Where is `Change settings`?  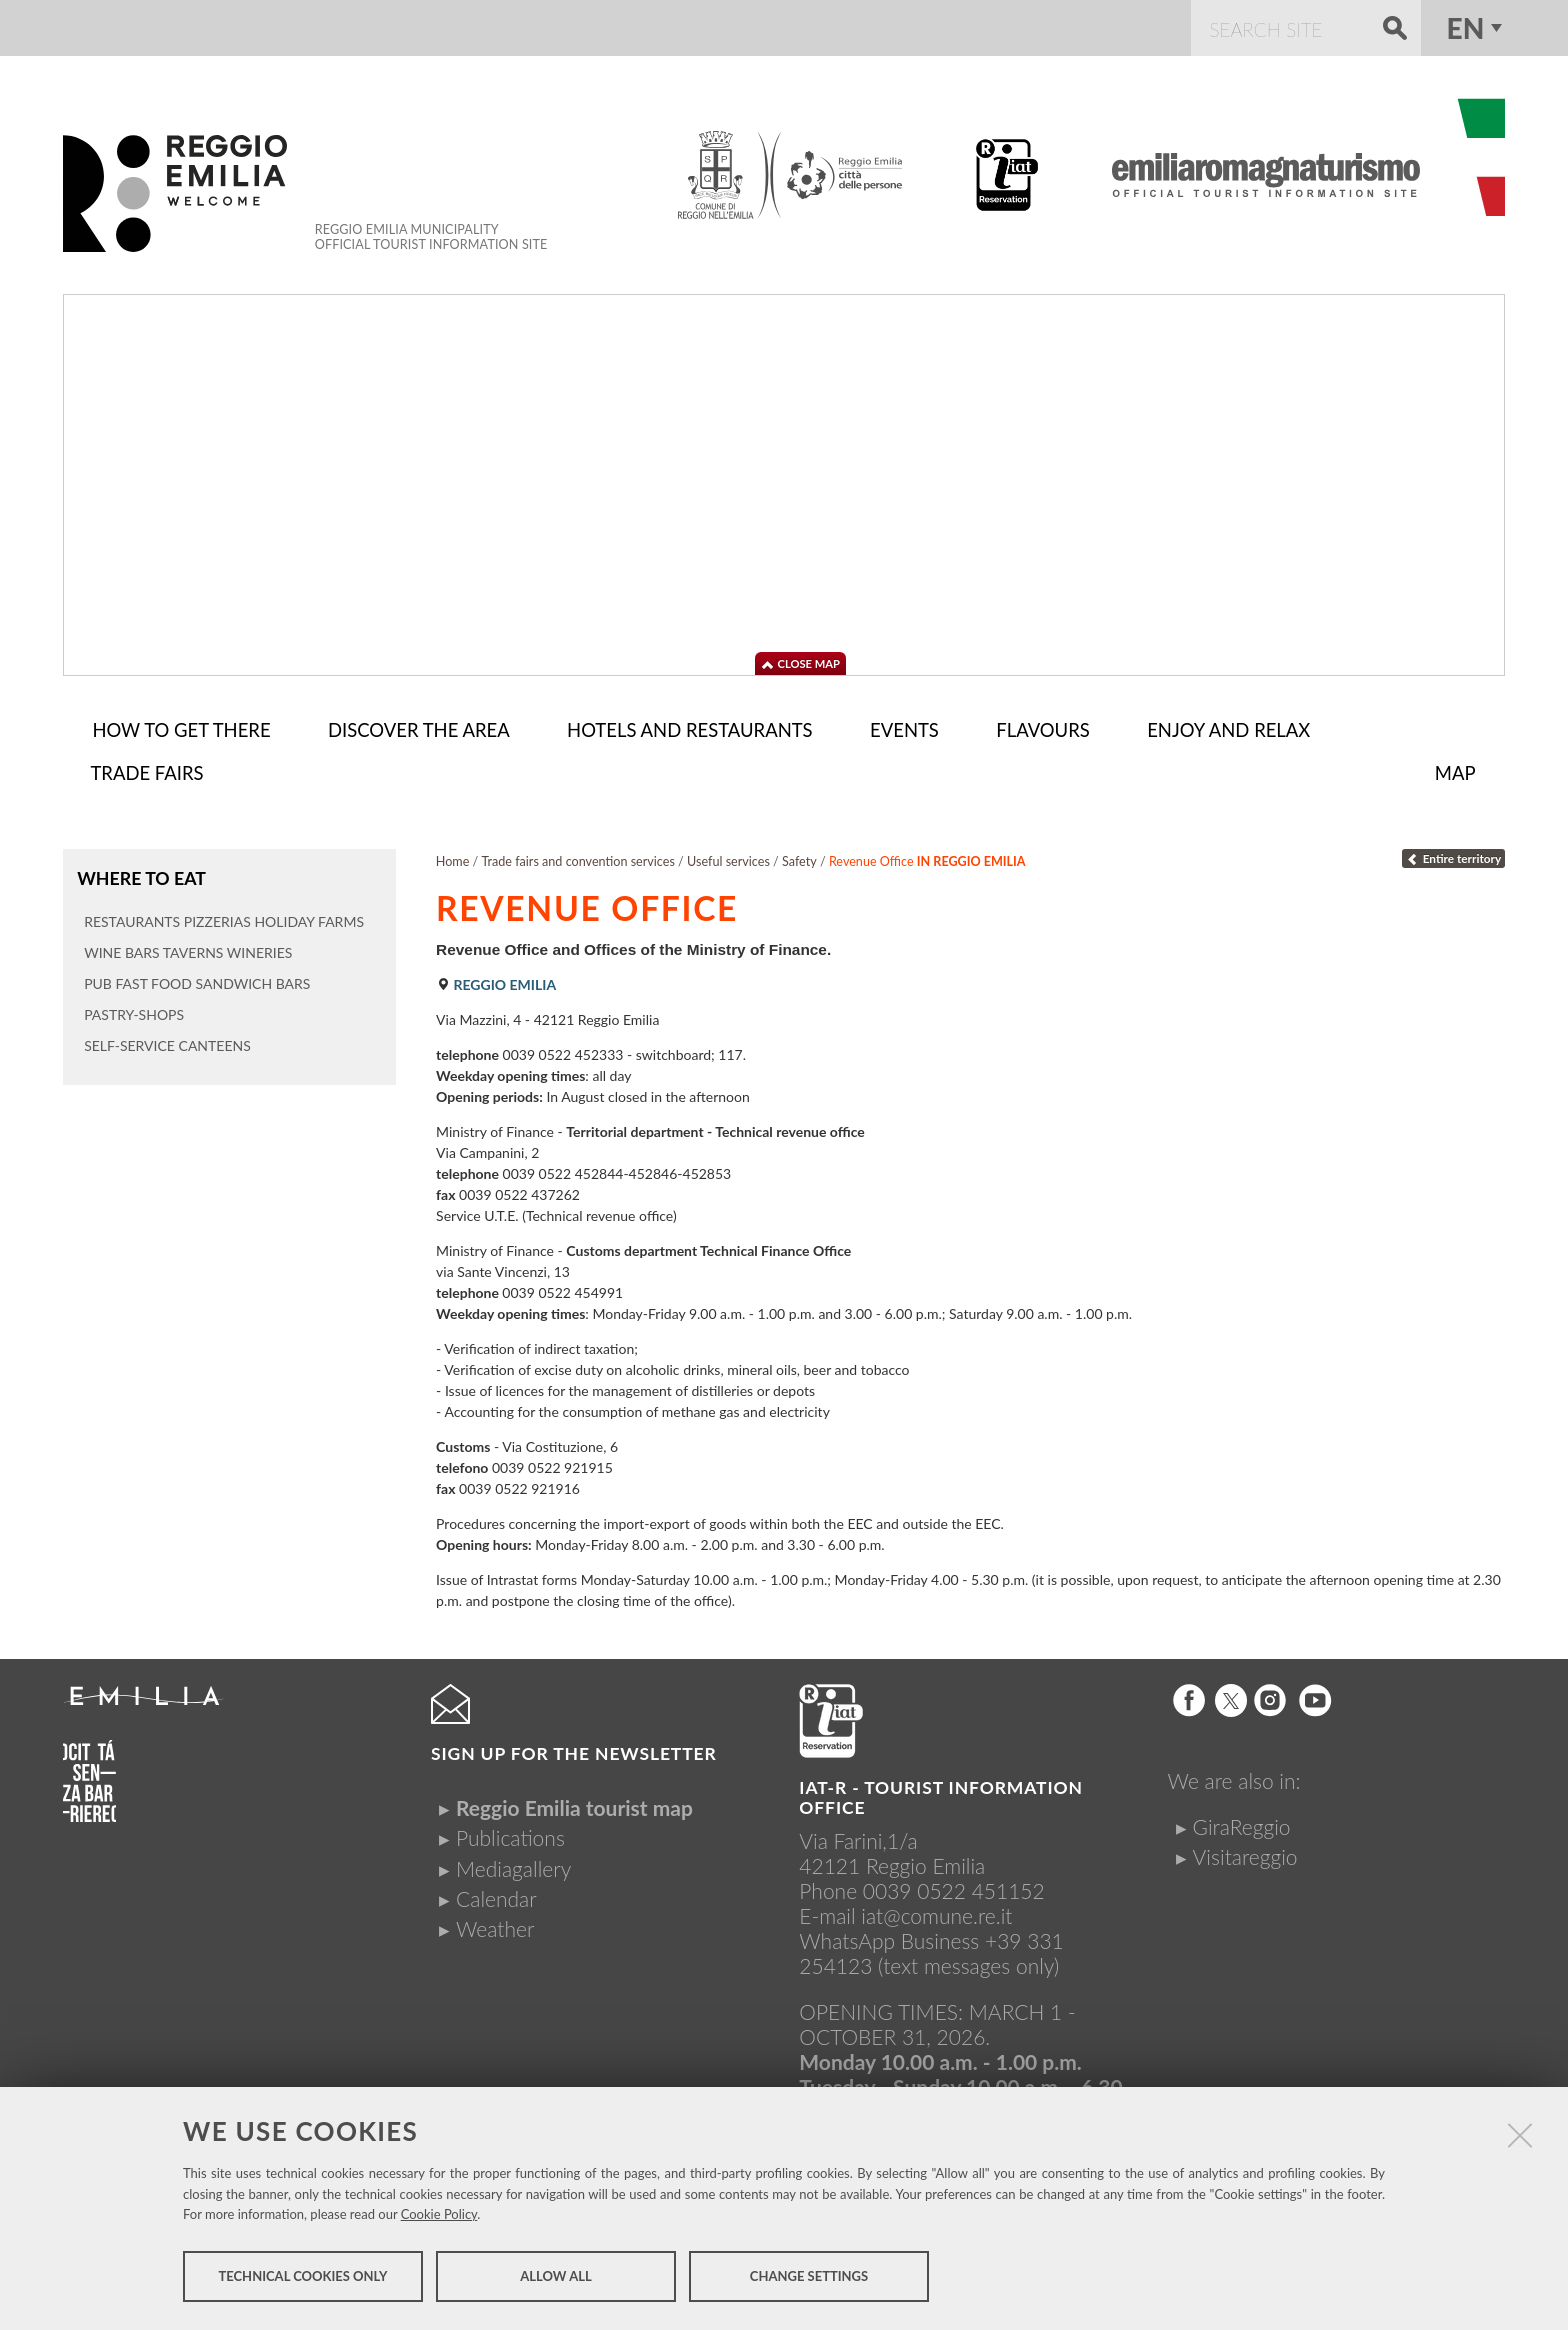 Change settings is located at coordinates (809, 2278).